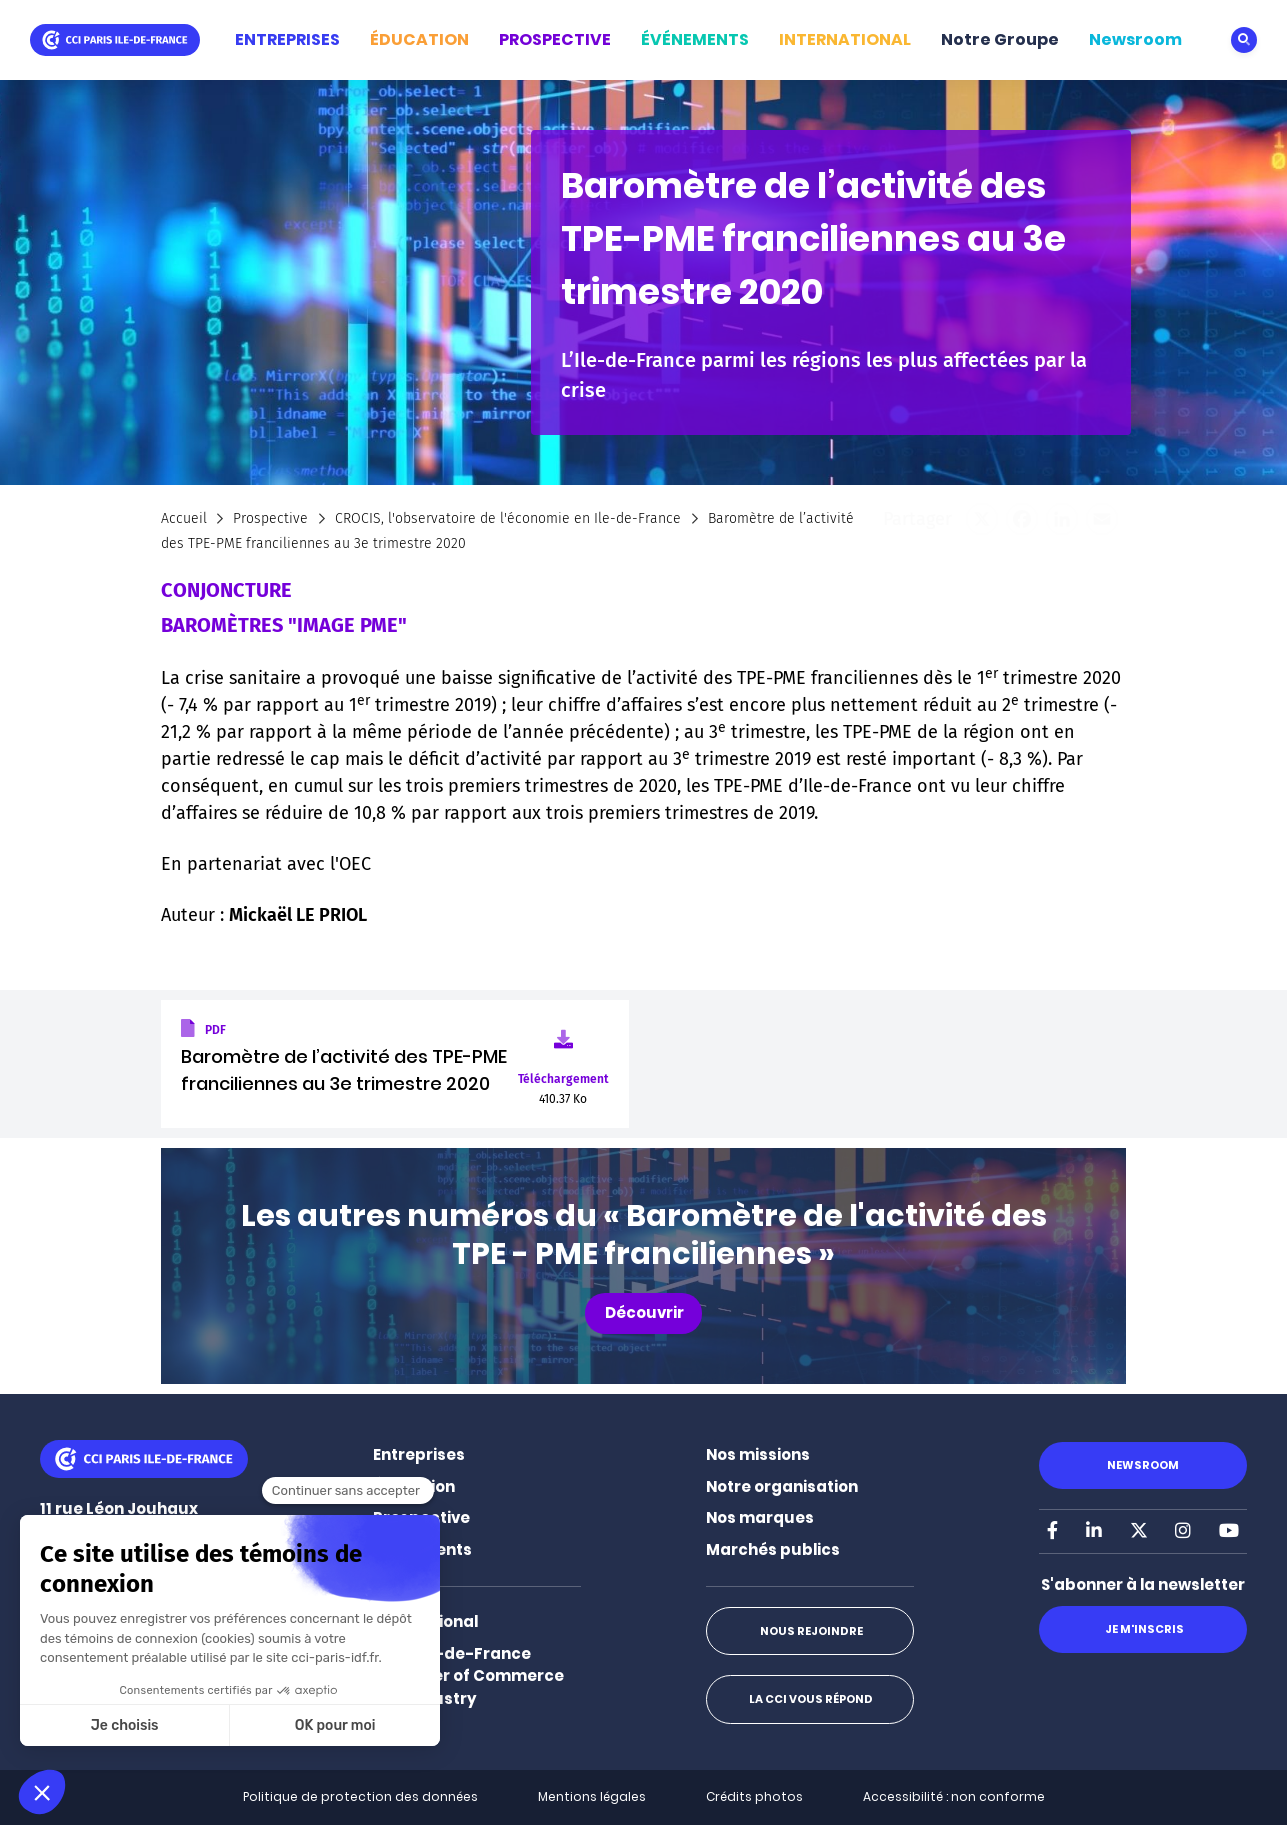  Describe the element at coordinates (184, 518) in the screenshot. I see `Accueil` at that location.